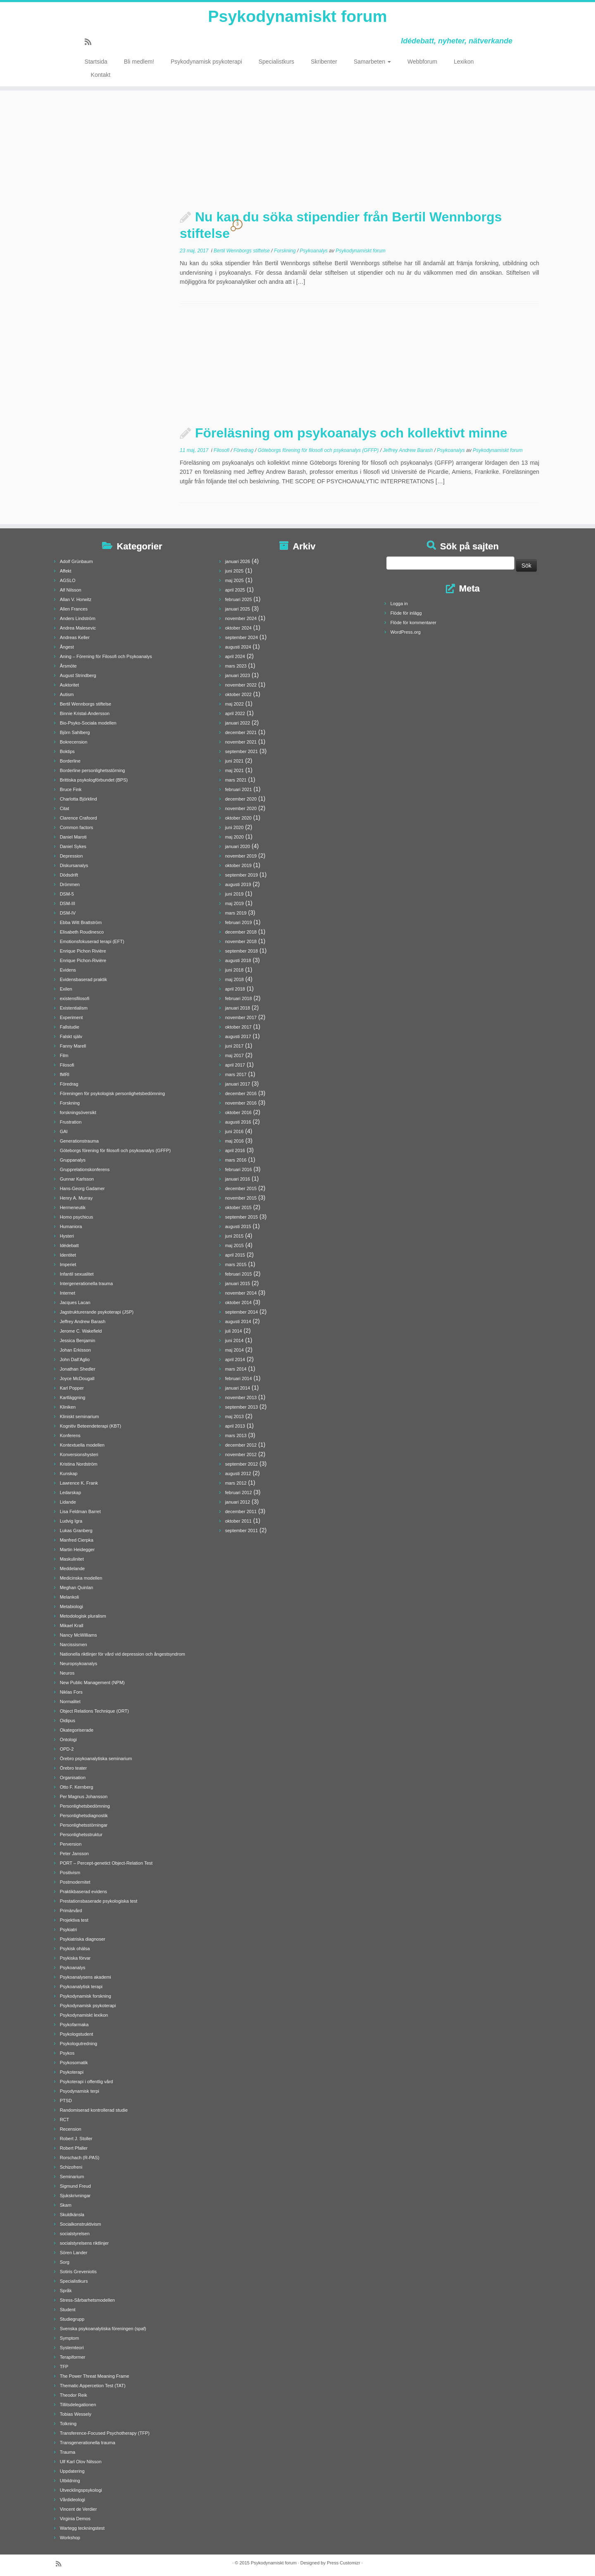 Image resolution: width=595 pixels, height=2576 pixels. Describe the element at coordinates (64, 2262) in the screenshot. I see `Sorg` at that location.